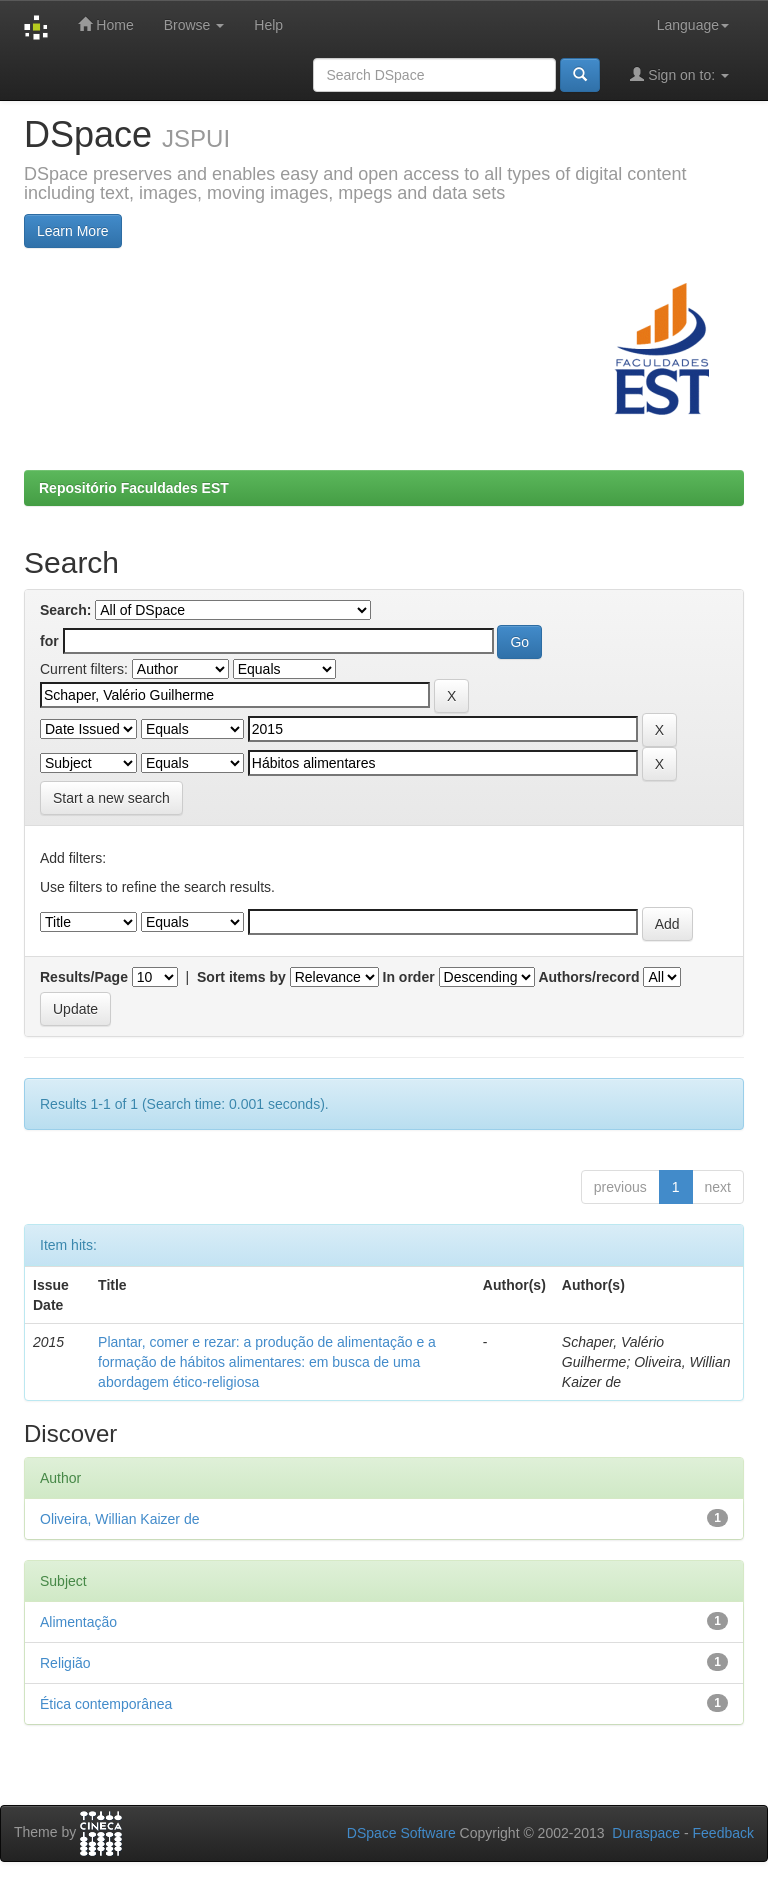 This screenshot has width=768, height=1882. Describe the element at coordinates (679, 74) in the screenshot. I see `Sign on to:` at that location.